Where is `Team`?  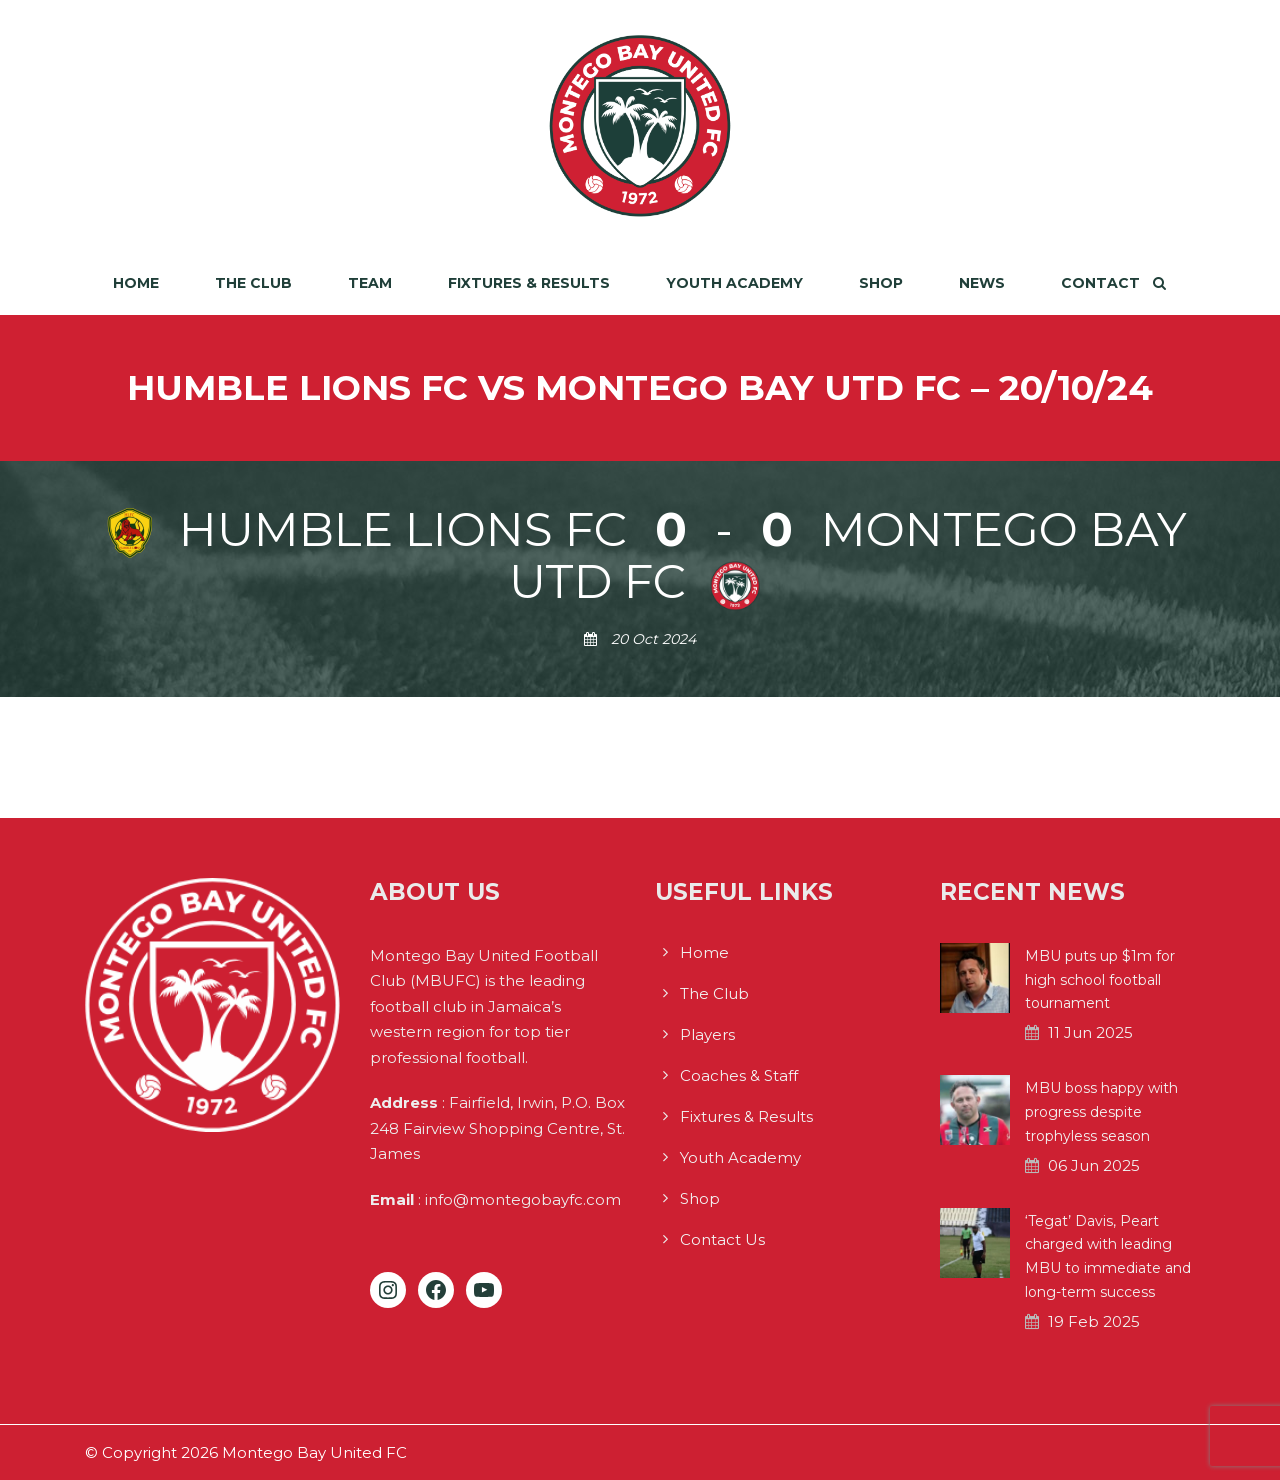
Team is located at coordinates (370, 283).